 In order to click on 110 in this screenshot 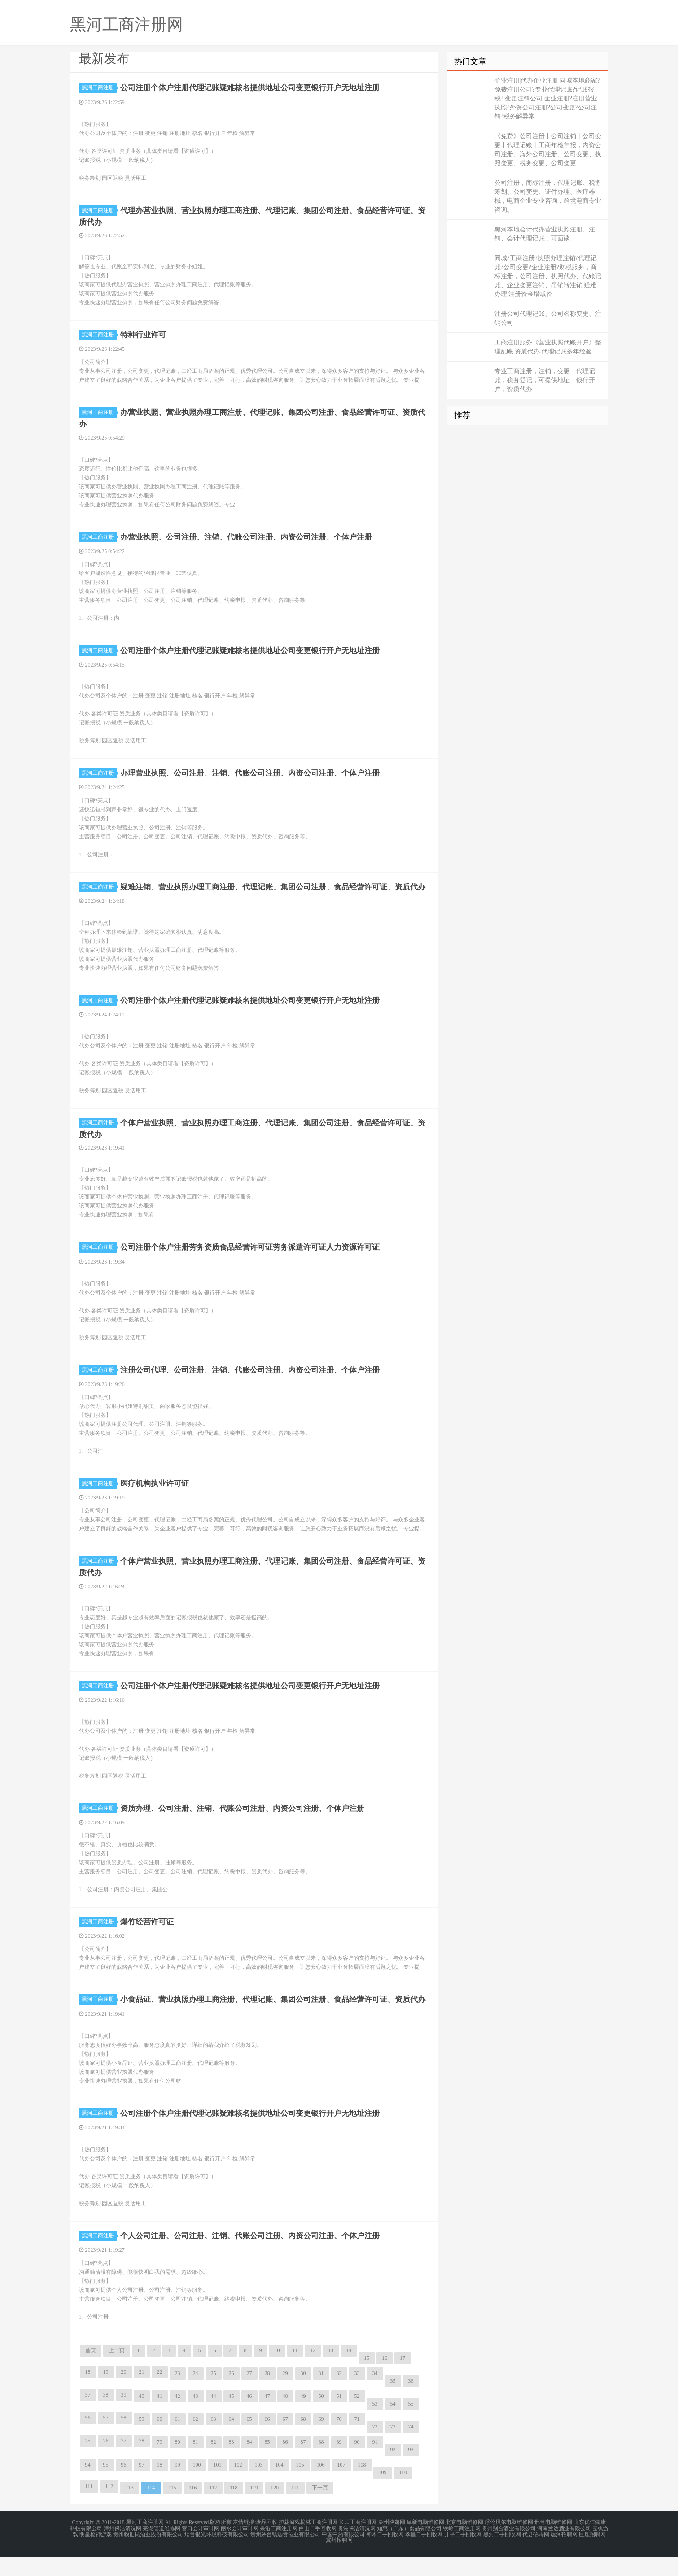, I will do `click(403, 2494)`.